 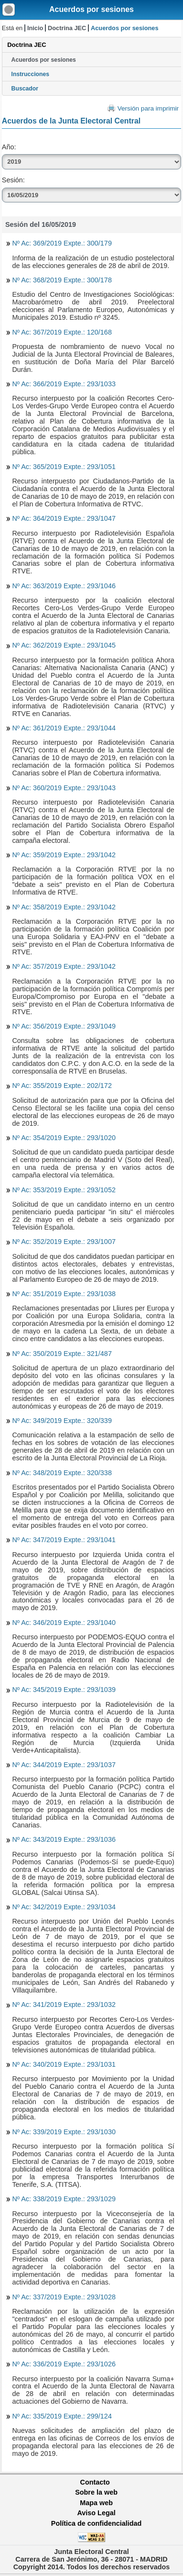 What do you see at coordinates (63, 384) in the screenshot?
I see `Nº Ac: 366/2019 Expte.: 293/1033` at bounding box center [63, 384].